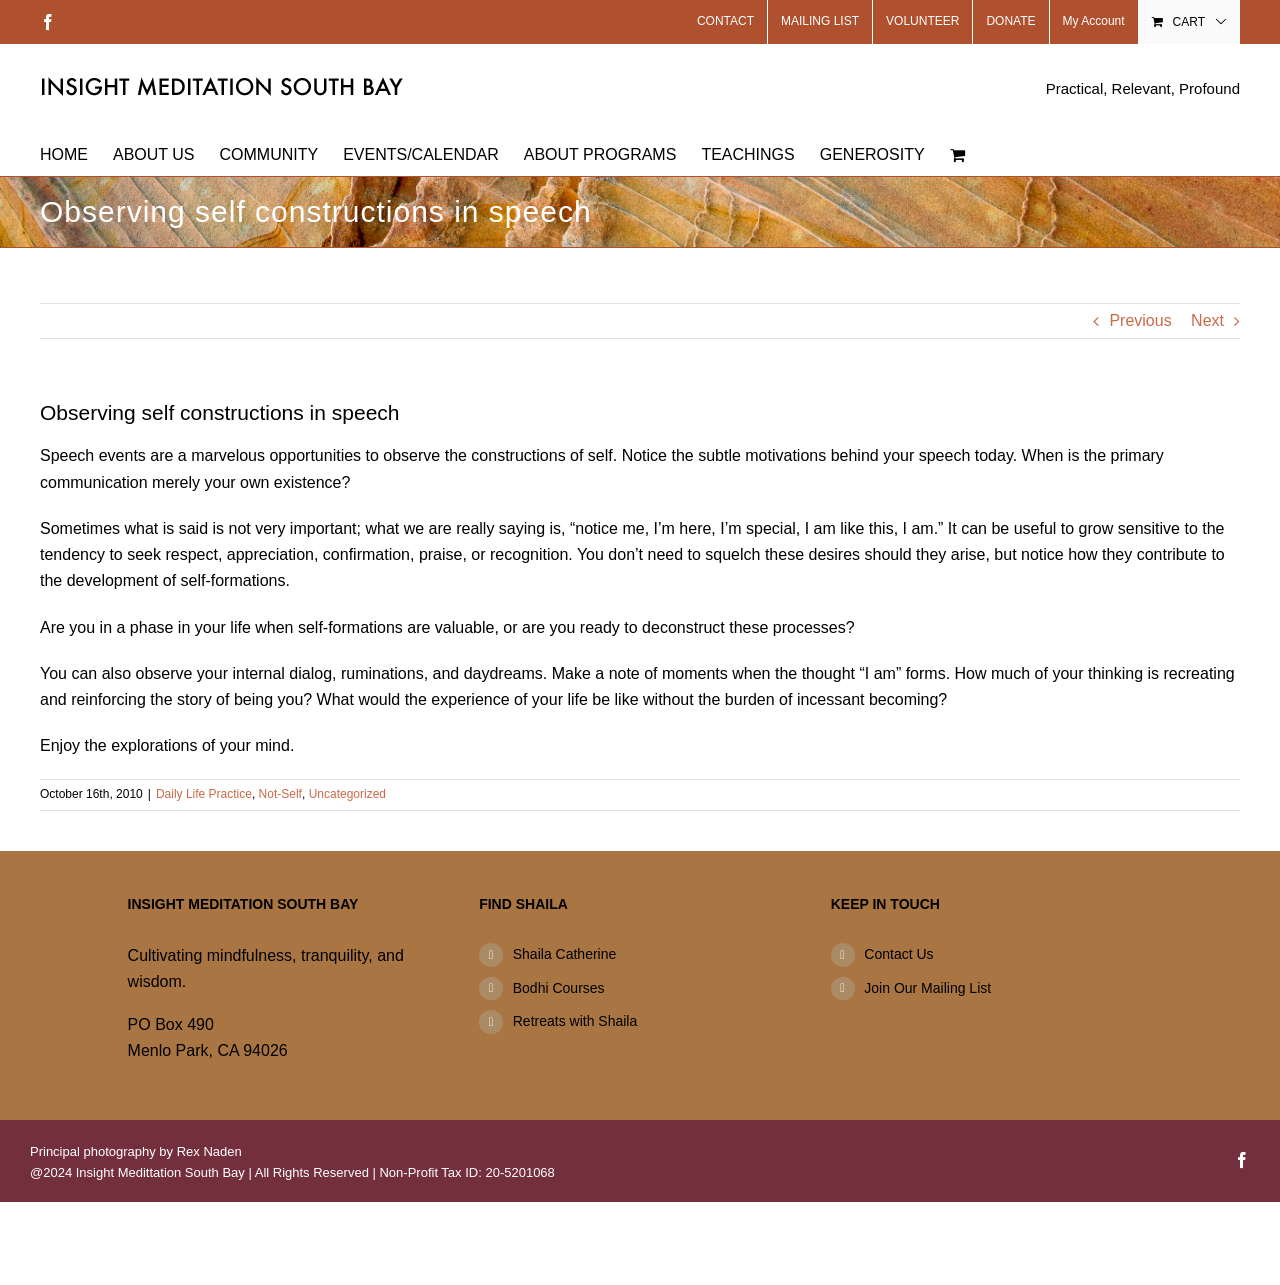  I want to click on Retreats with Shaila, so click(575, 1021).